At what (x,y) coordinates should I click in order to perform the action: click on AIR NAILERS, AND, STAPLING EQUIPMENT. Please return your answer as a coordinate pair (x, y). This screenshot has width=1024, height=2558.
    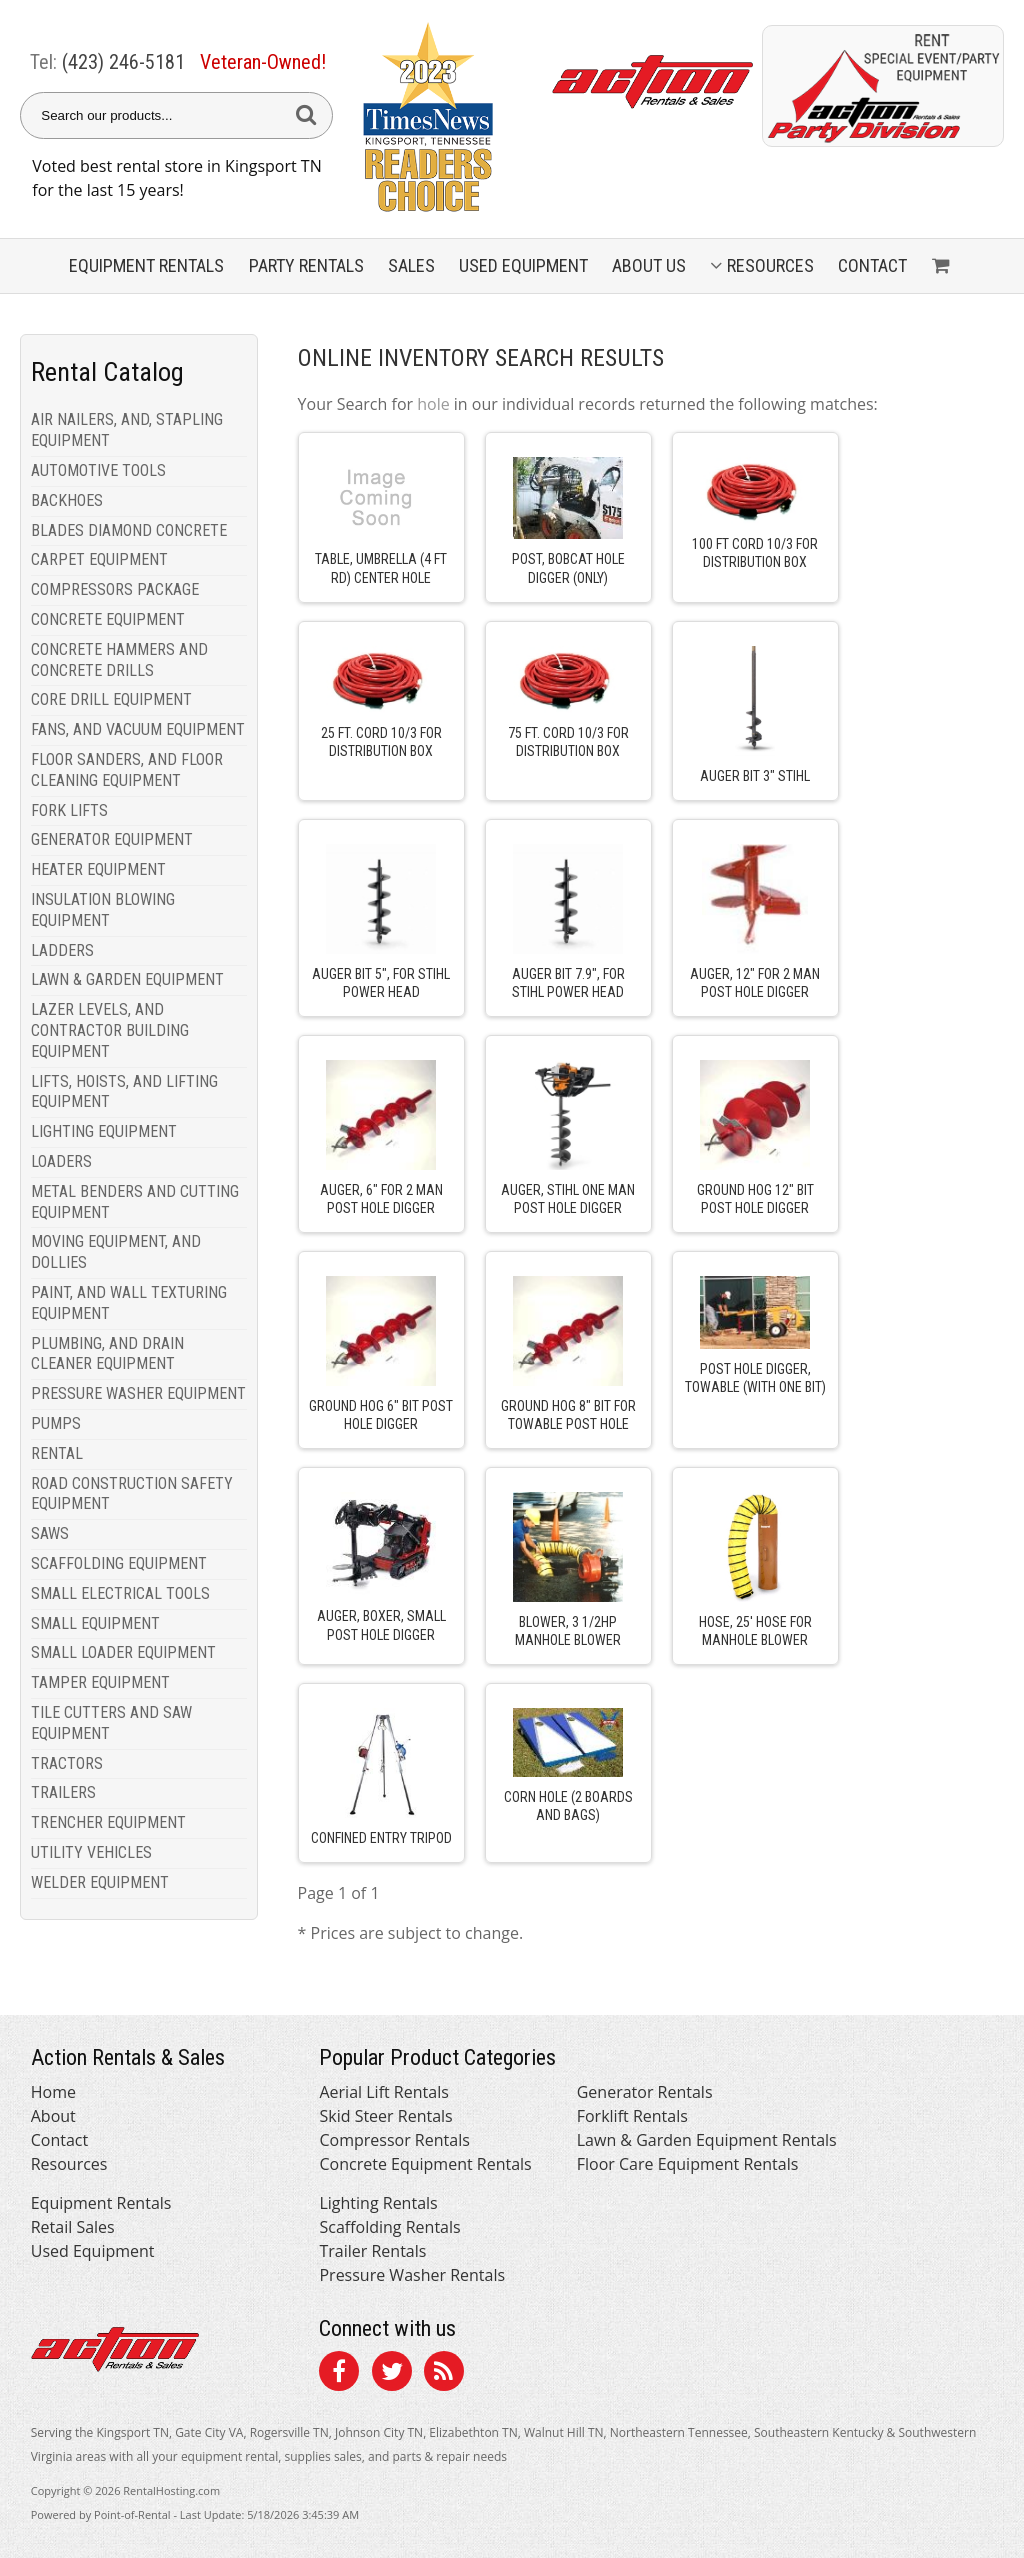
    Looking at the image, I should click on (127, 430).